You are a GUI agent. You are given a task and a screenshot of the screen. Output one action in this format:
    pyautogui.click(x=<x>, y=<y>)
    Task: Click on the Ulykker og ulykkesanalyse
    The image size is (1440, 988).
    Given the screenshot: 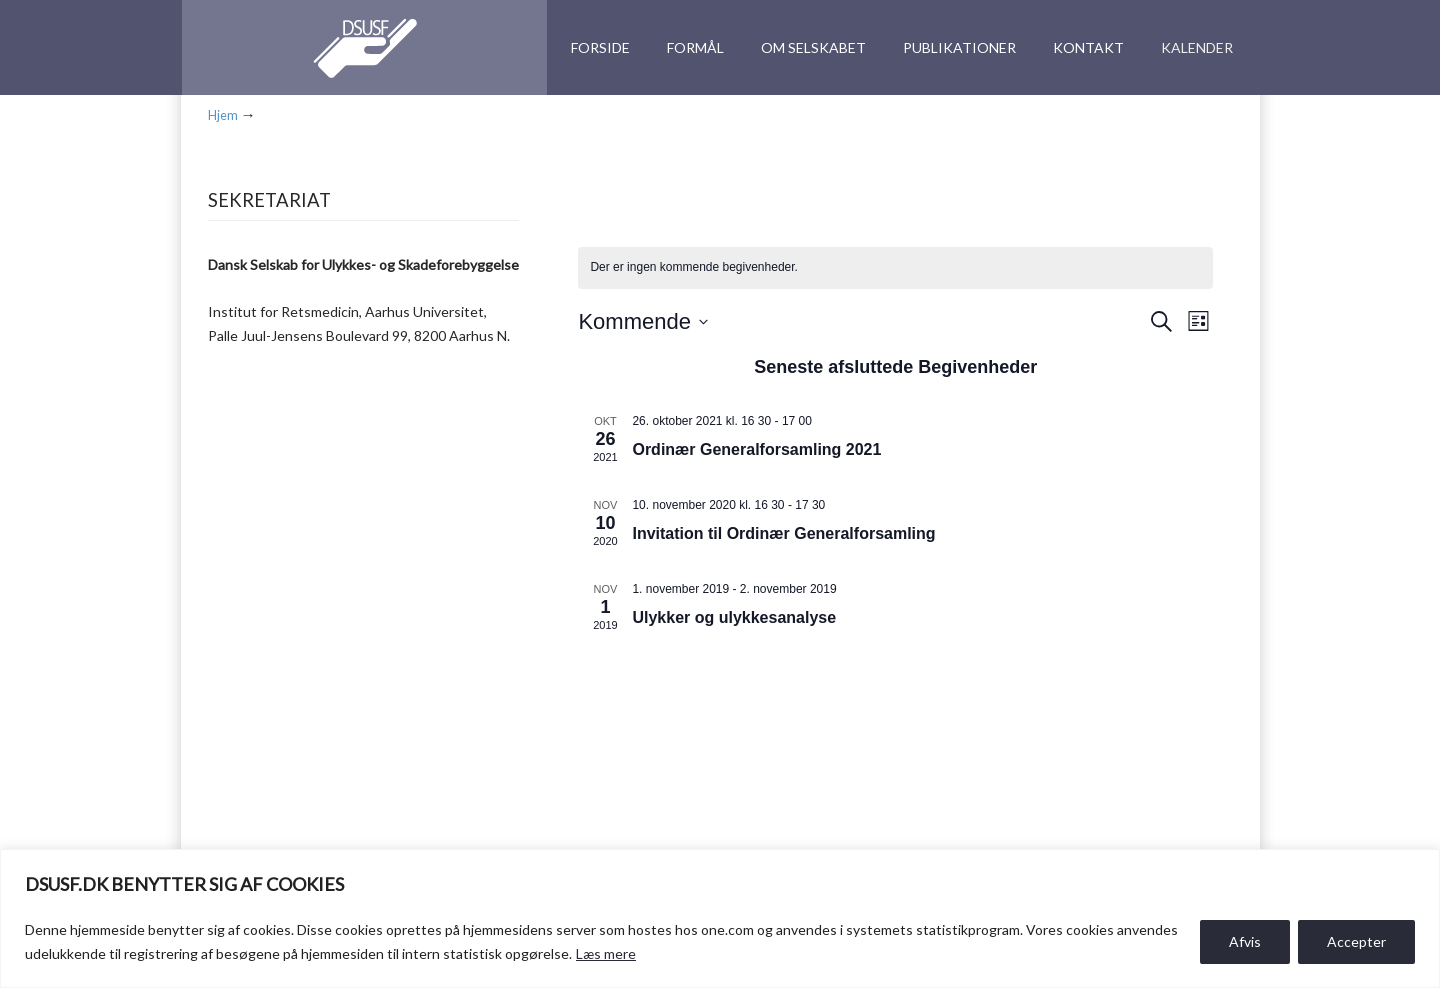 What is the action you would take?
    pyautogui.click(x=734, y=617)
    